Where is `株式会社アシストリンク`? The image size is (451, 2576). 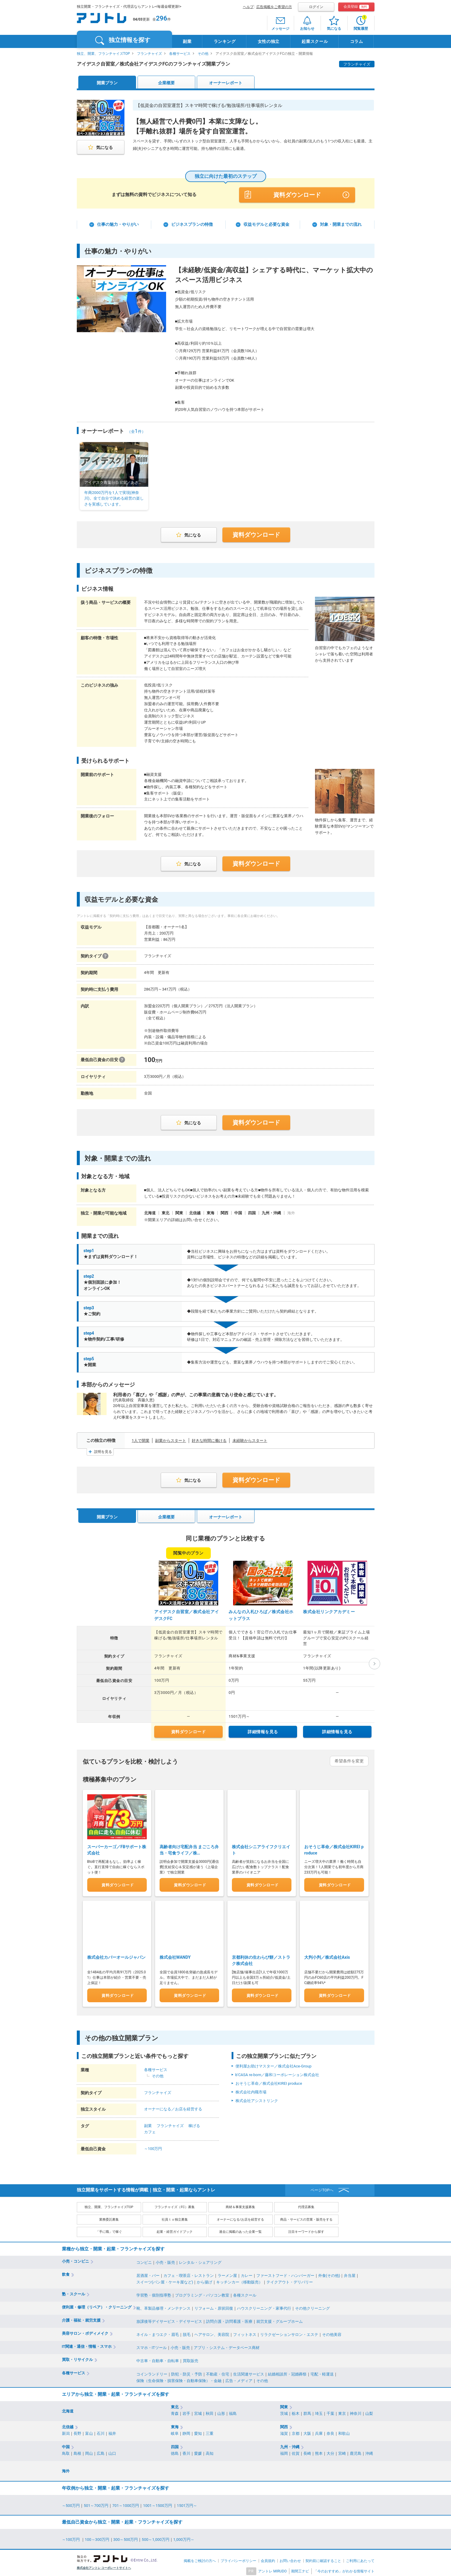
株式会社アシストリンク is located at coordinates (256, 2099).